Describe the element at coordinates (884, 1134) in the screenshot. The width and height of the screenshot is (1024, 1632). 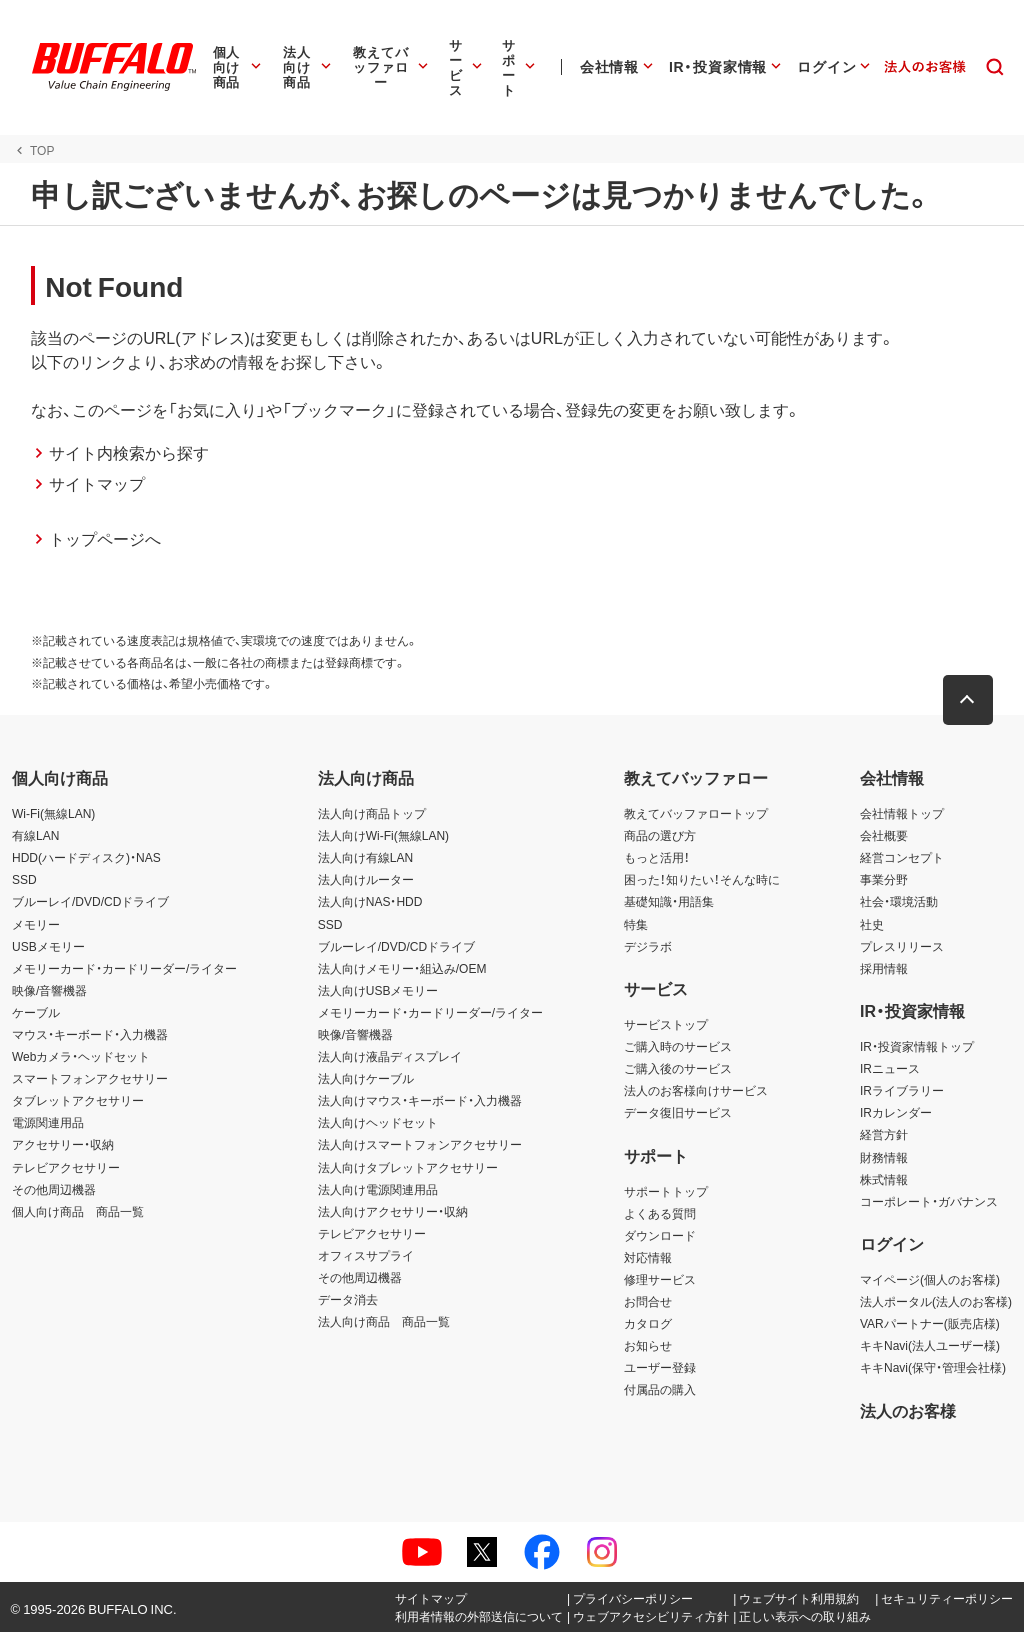
I see `経営方針` at that location.